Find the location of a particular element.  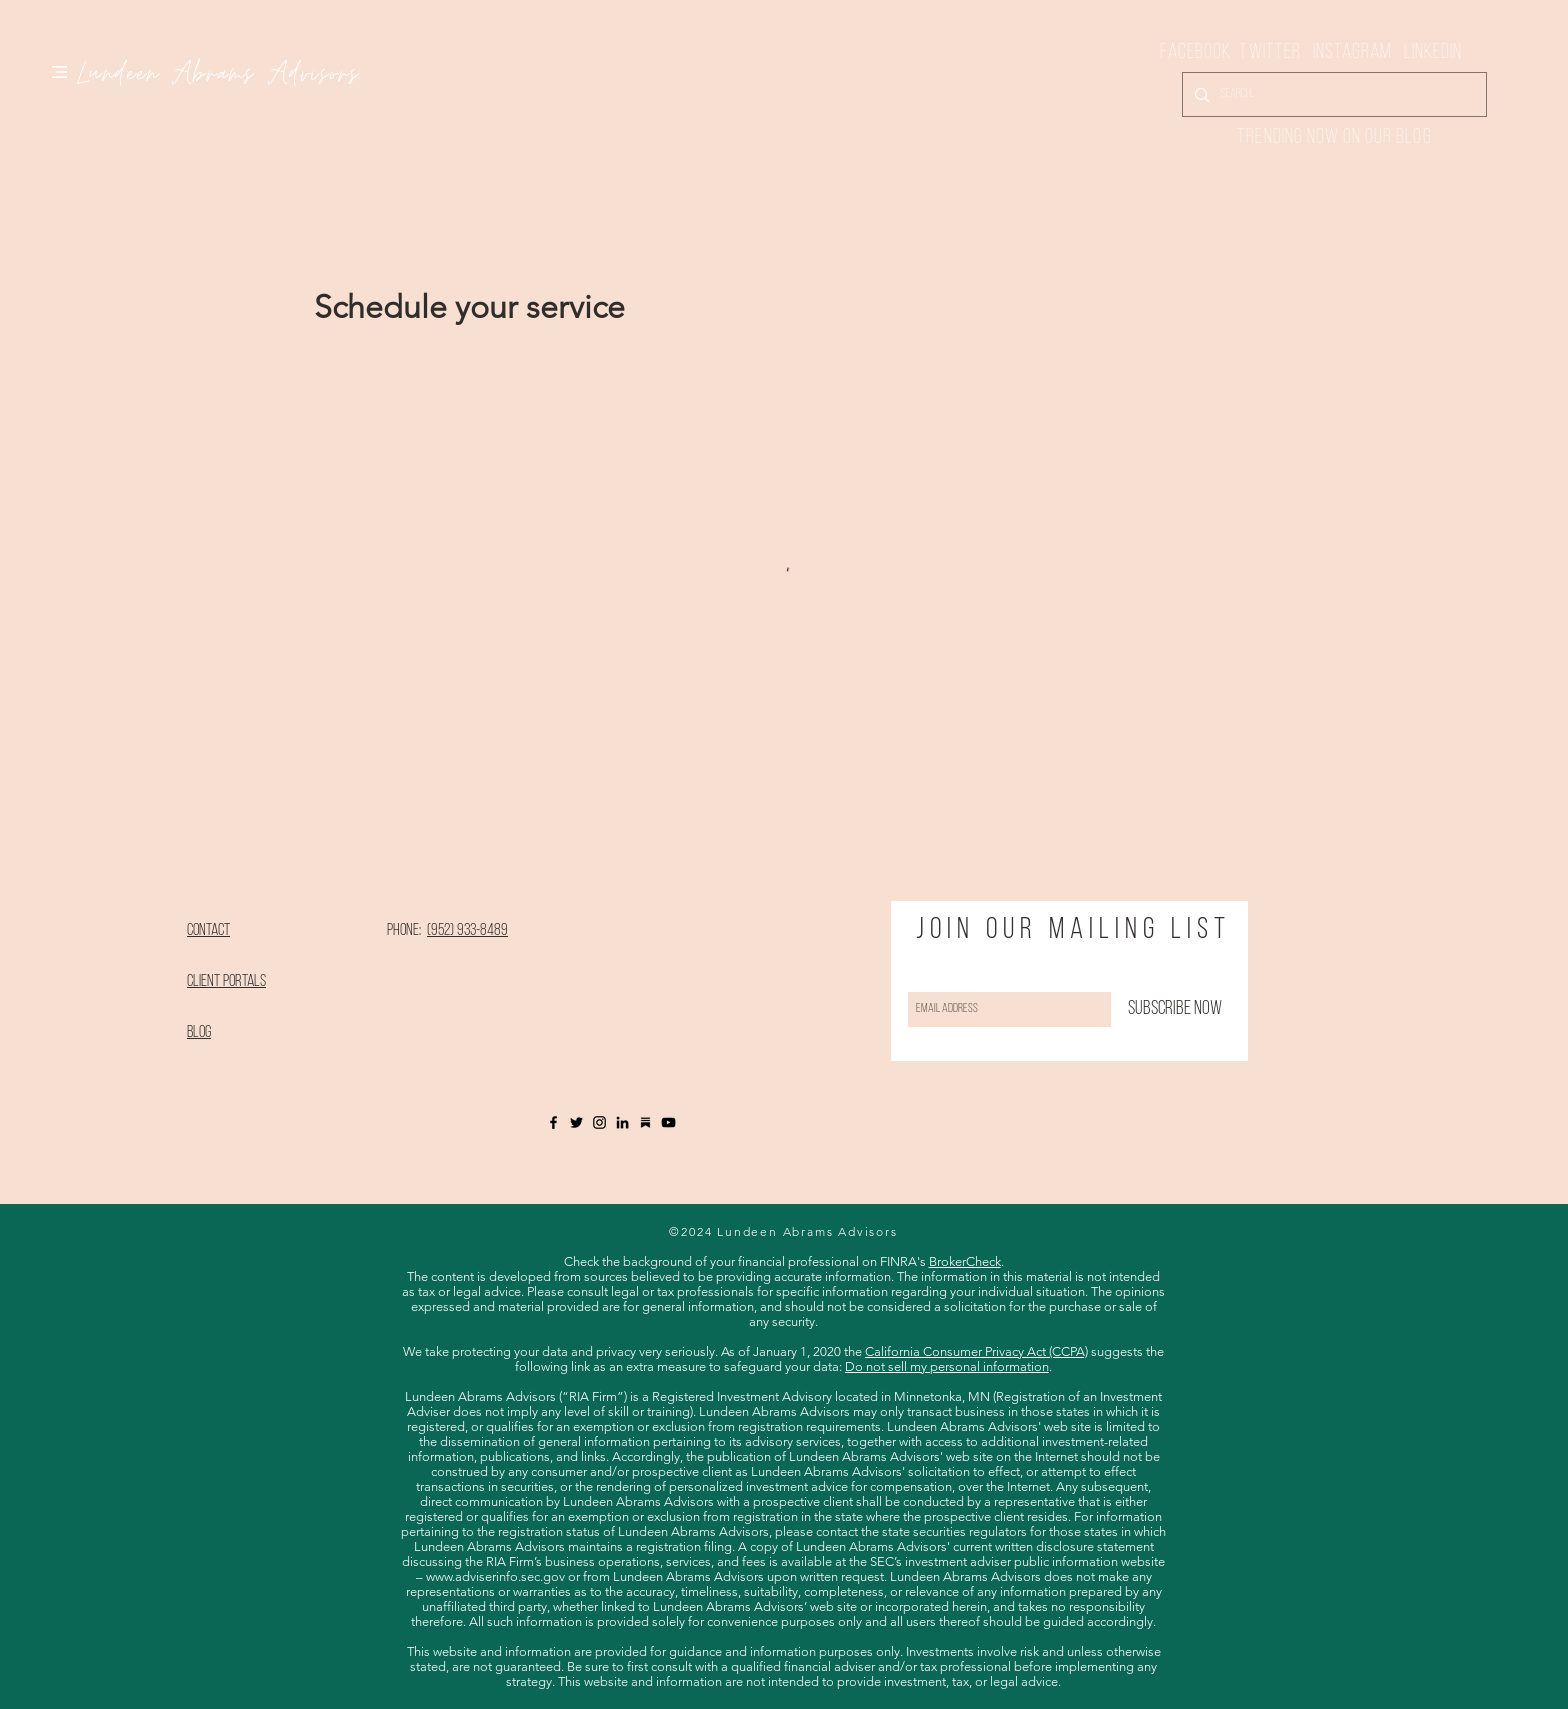

[button] is located at coordinates (59, 72).